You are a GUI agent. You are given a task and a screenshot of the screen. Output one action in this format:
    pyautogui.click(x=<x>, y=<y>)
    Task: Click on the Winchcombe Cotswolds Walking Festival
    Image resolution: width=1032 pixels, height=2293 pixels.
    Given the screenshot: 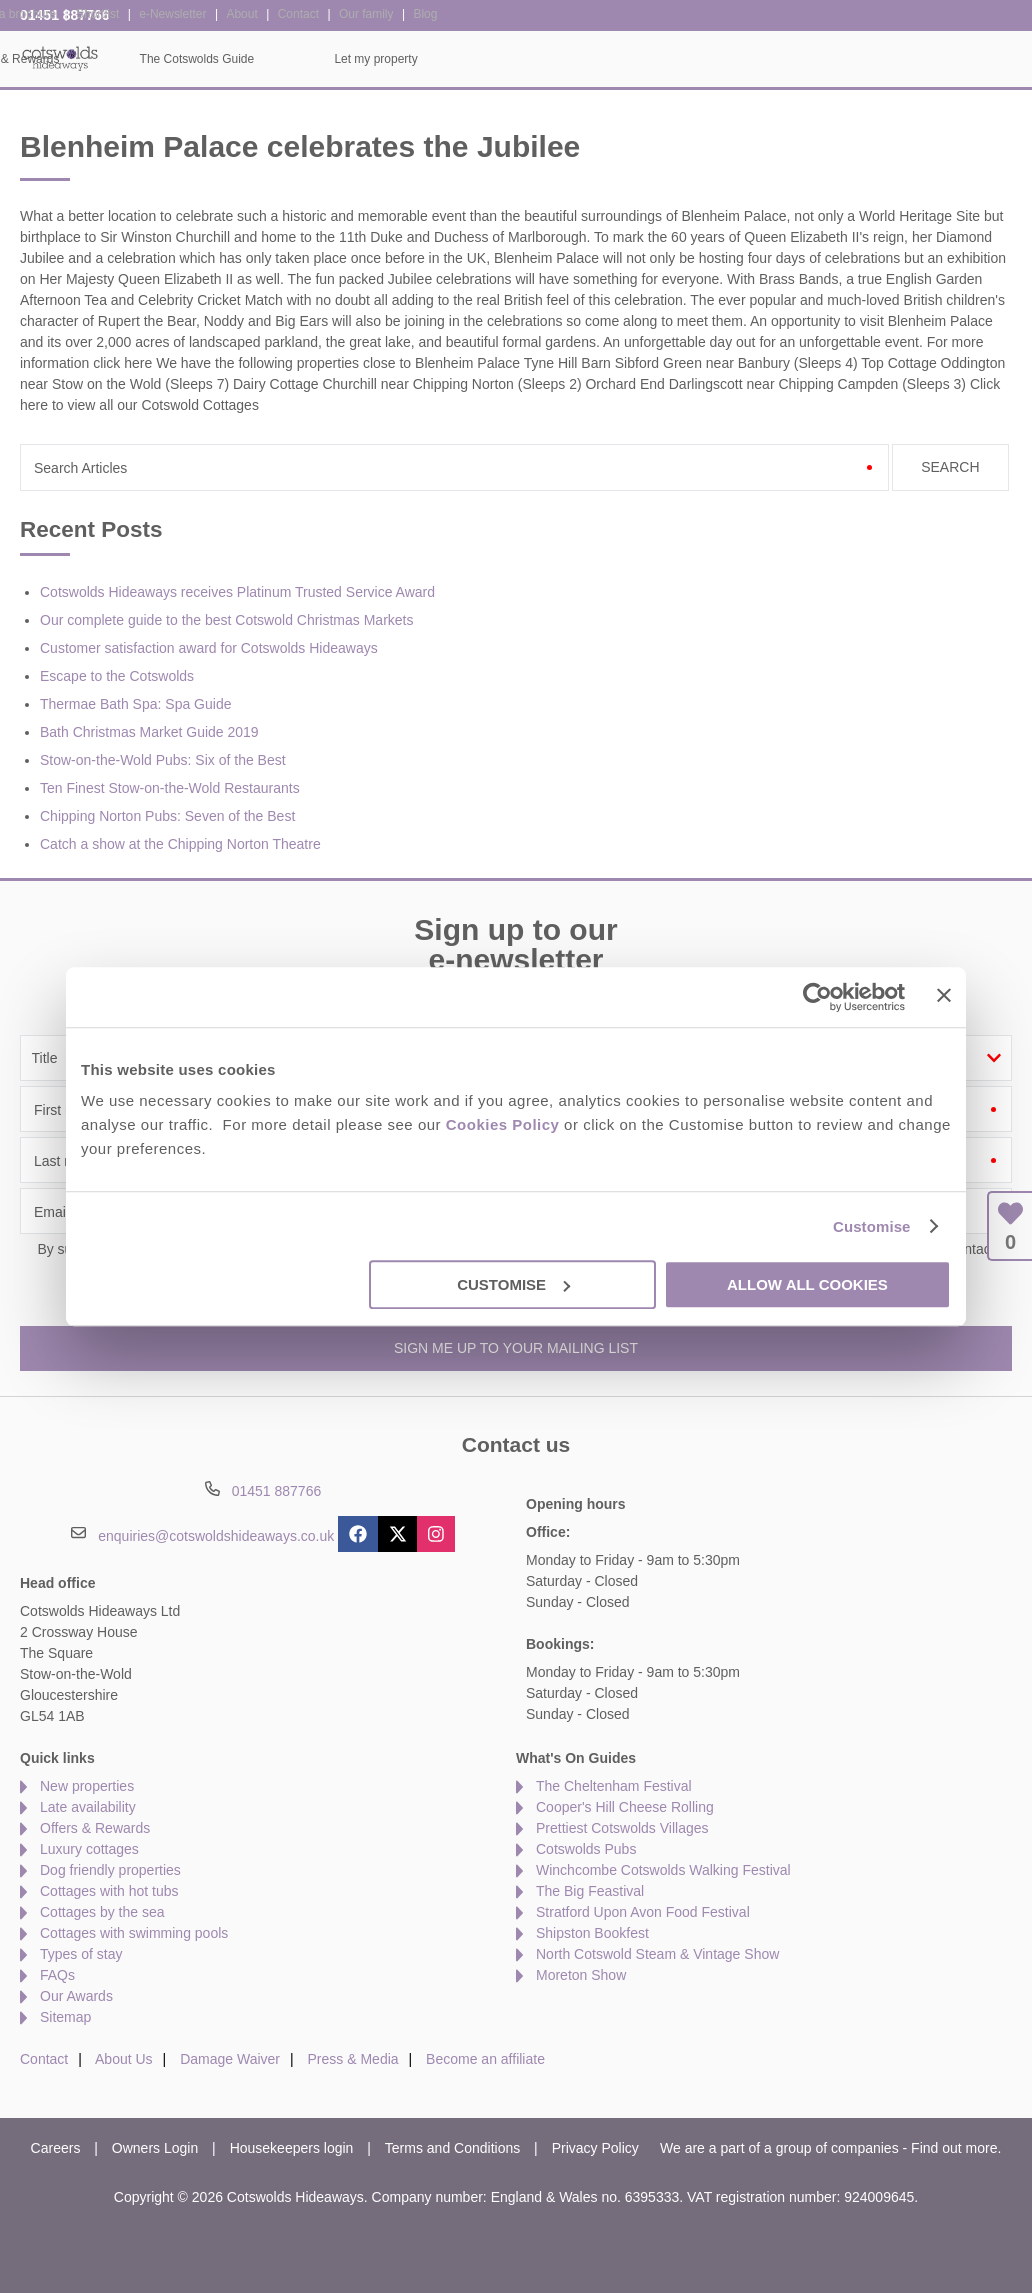 What is the action you would take?
    pyautogui.click(x=663, y=1870)
    